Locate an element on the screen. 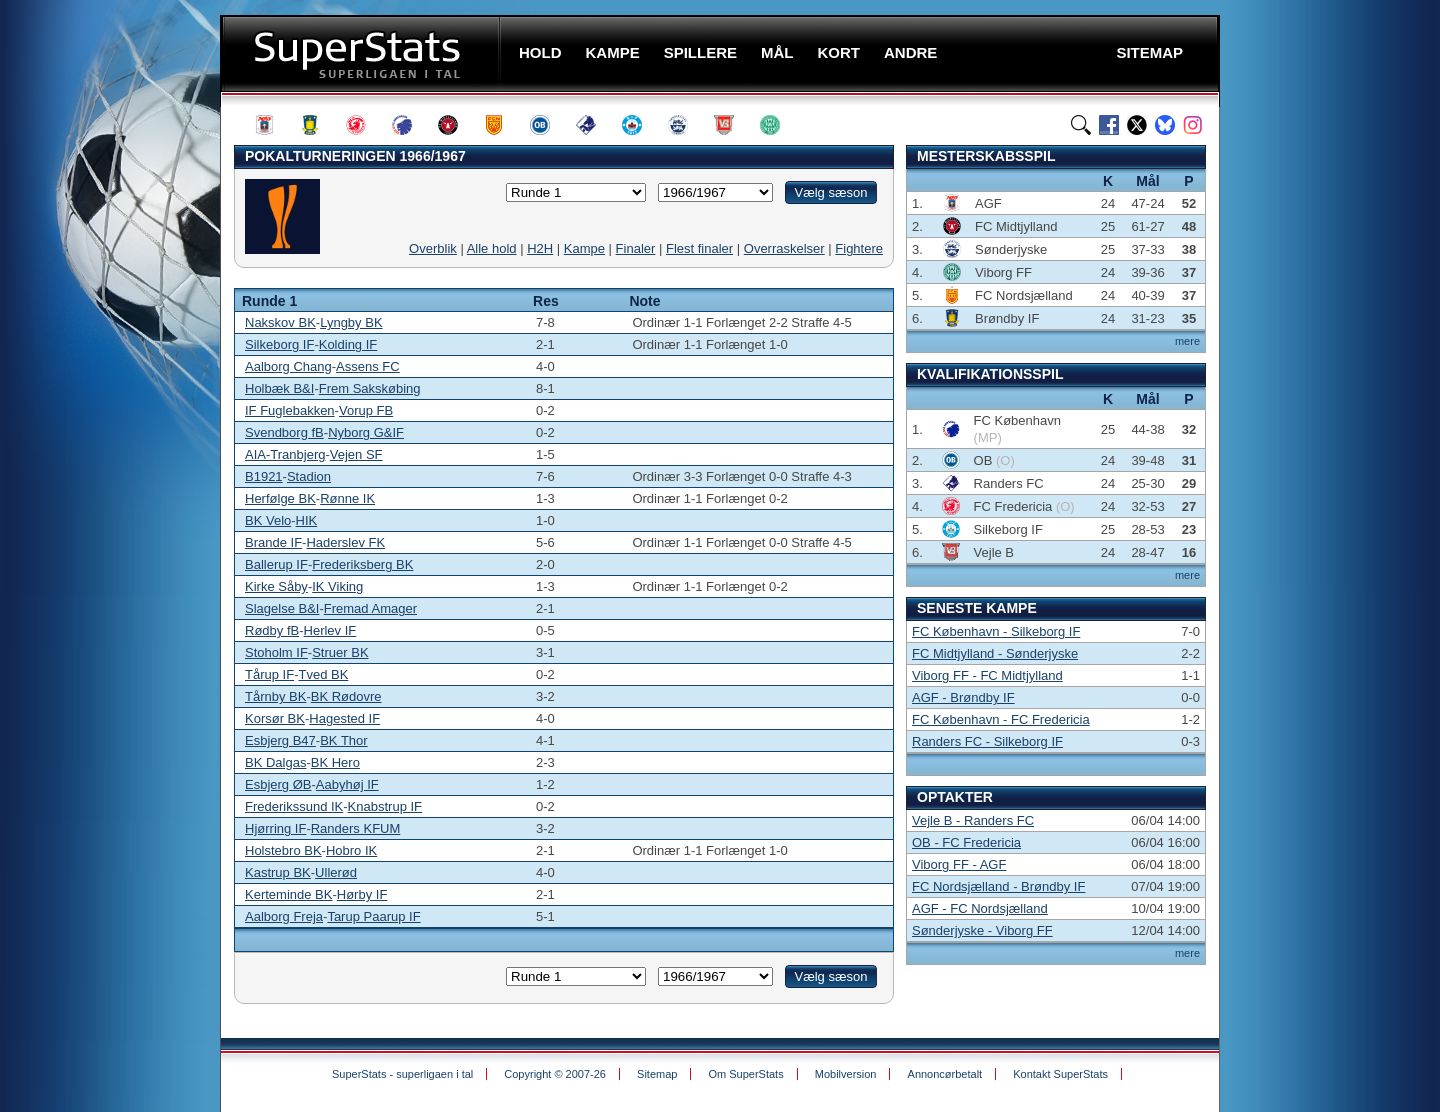 Image resolution: width=1440 pixels, height=1112 pixels. Rønne IK is located at coordinates (347, 498).